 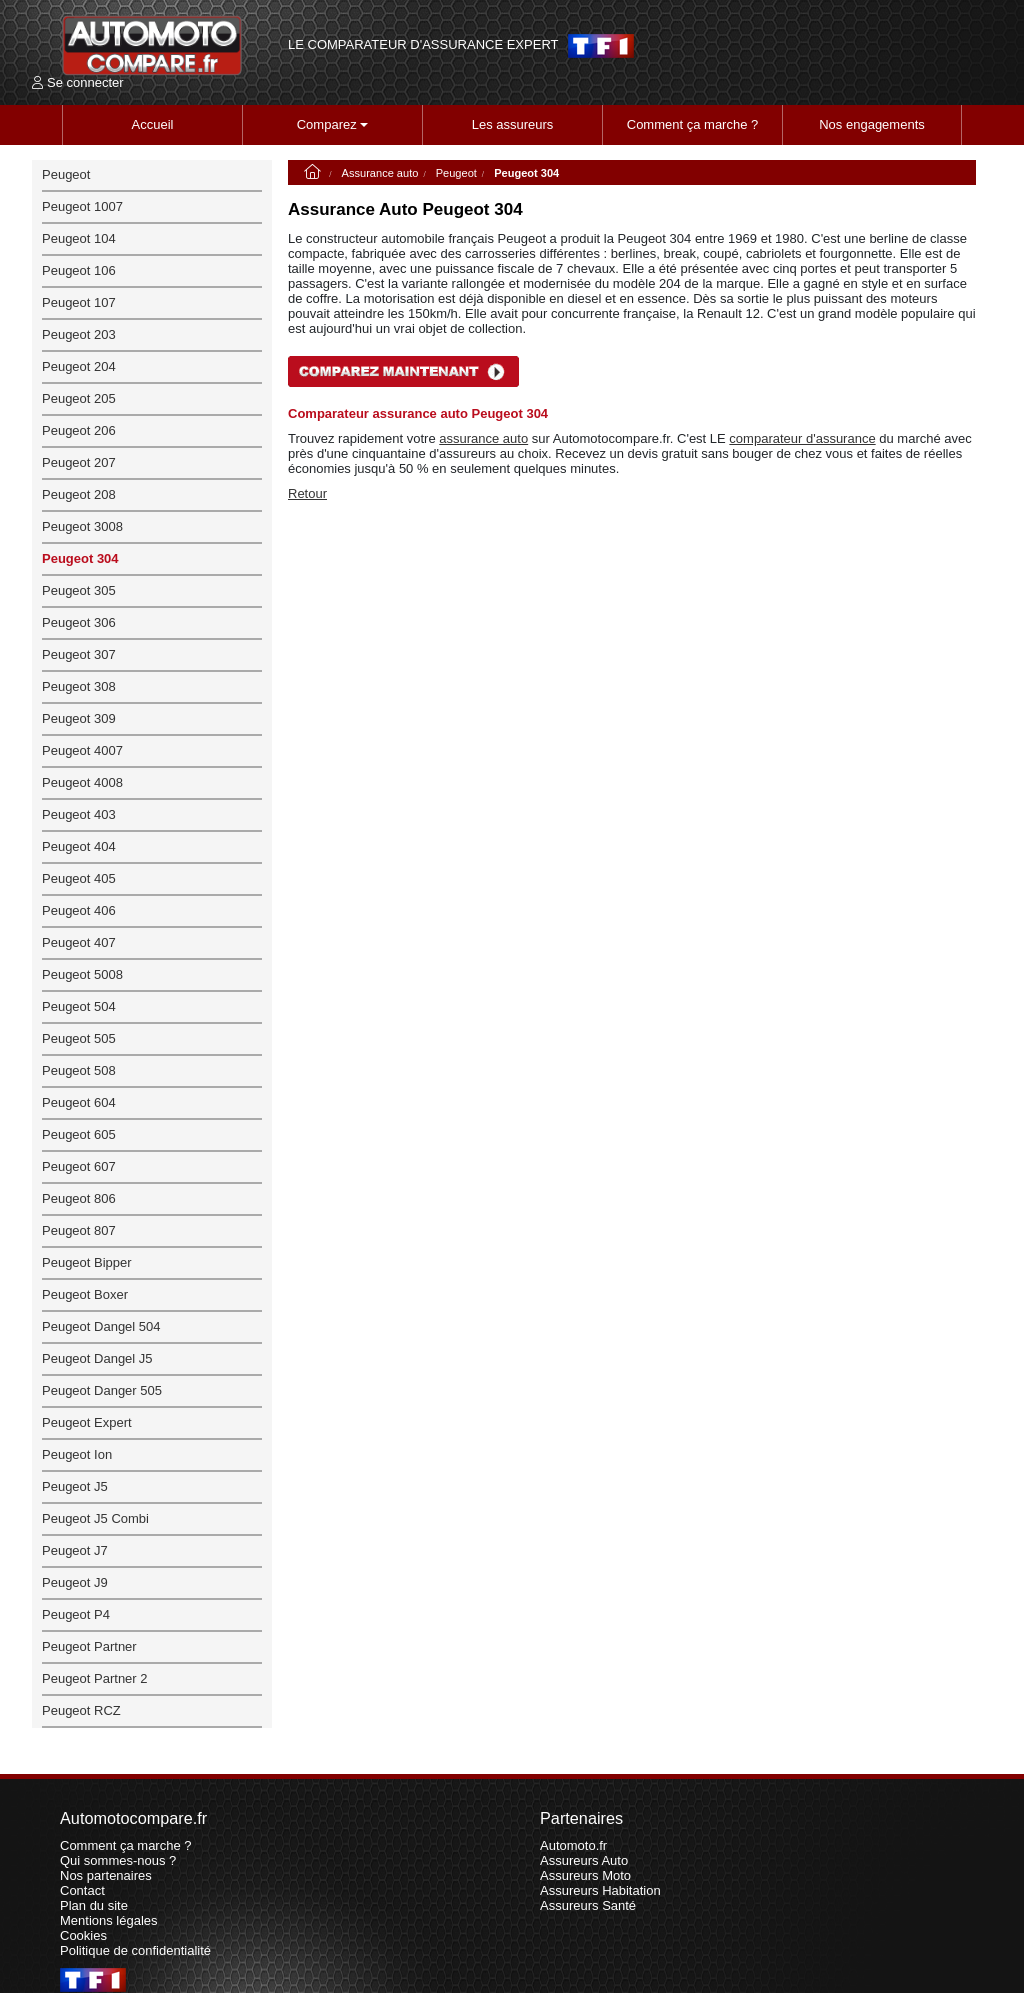 What do you see at coordinates (101, 1326) in the screenshot?
I see `Peugeot Dangel 504` at bounding box center [101, 1326].